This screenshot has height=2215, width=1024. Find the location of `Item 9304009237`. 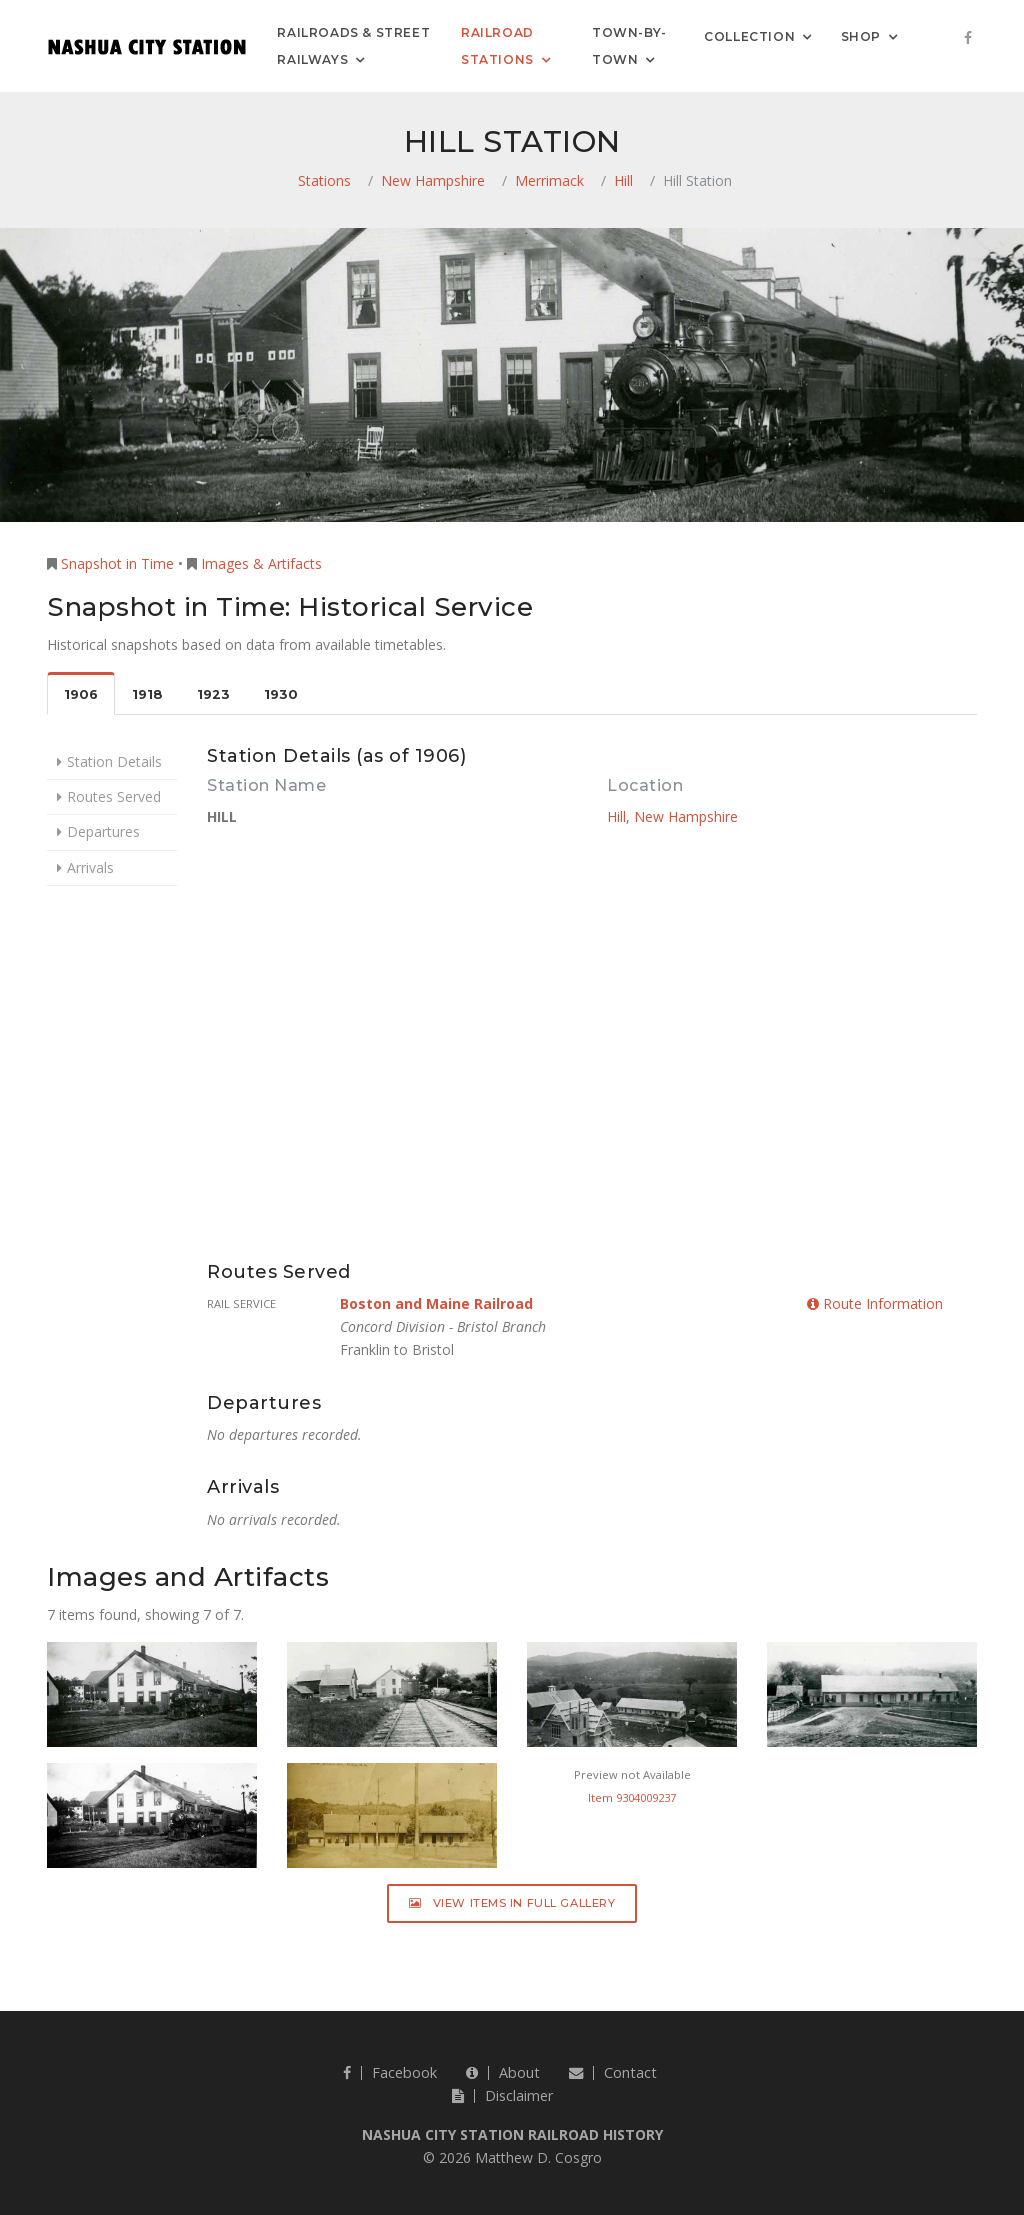

Item 9304009237 is located at coordinates (632, 1797).